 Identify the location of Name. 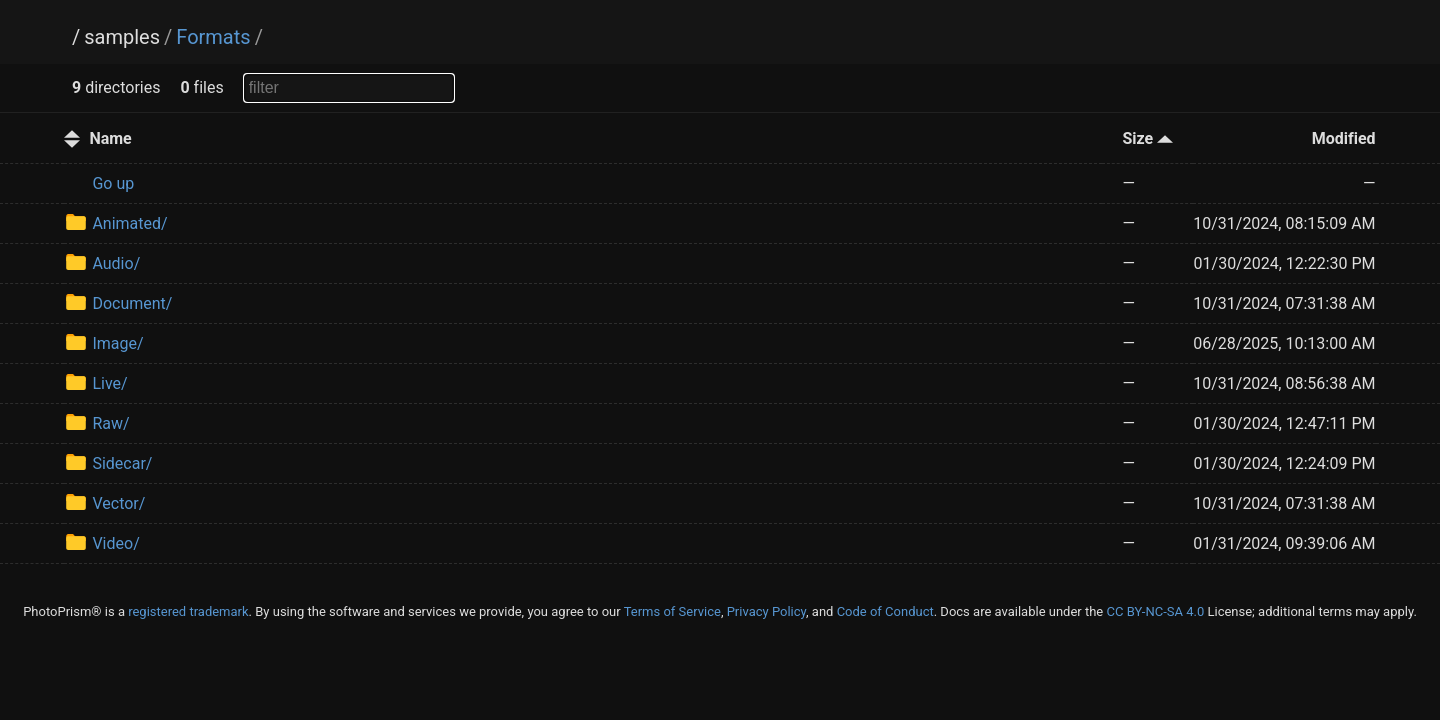
(110, 138).